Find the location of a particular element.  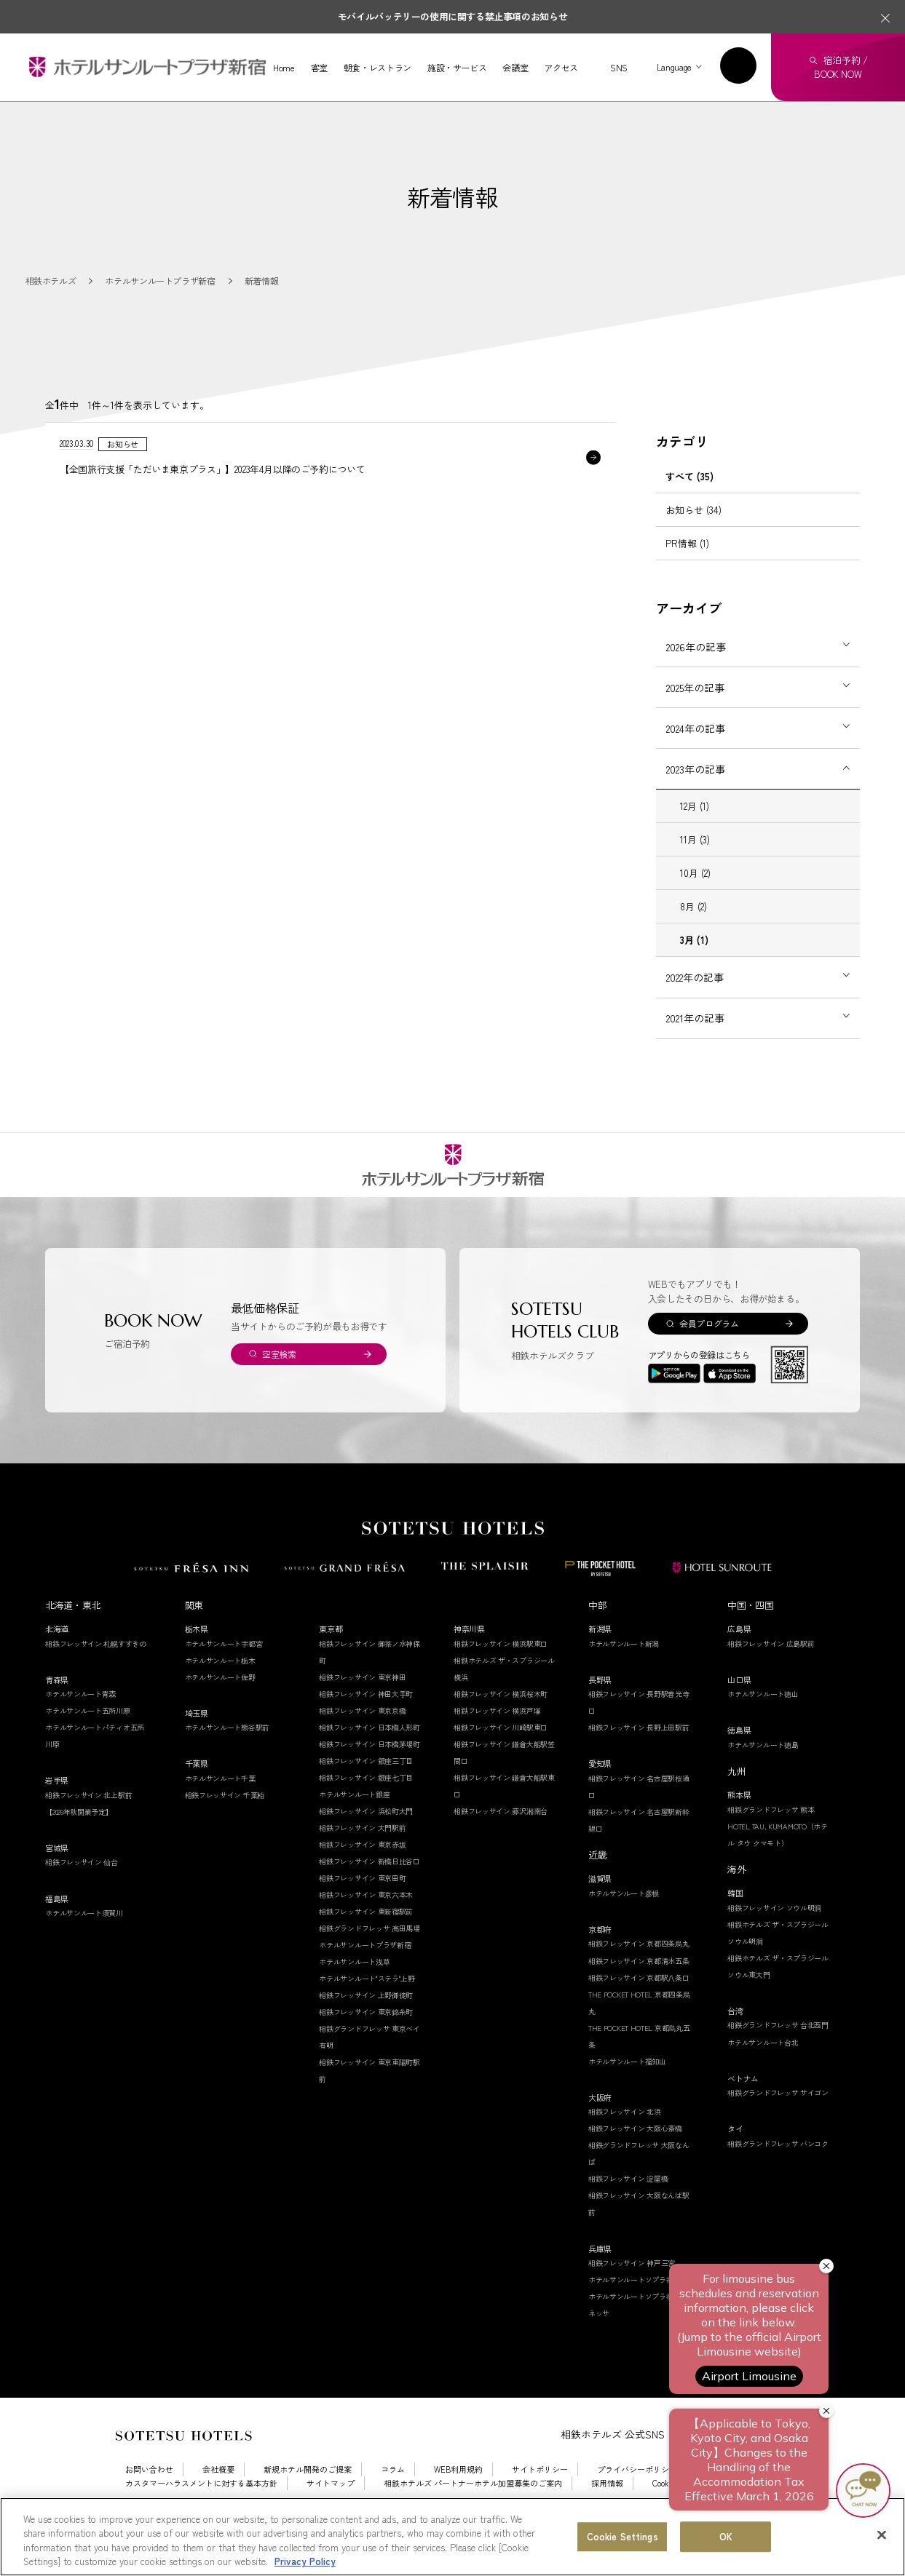

ホテルサンルートプラザ新宿 is located at coordinates (365, 1973).